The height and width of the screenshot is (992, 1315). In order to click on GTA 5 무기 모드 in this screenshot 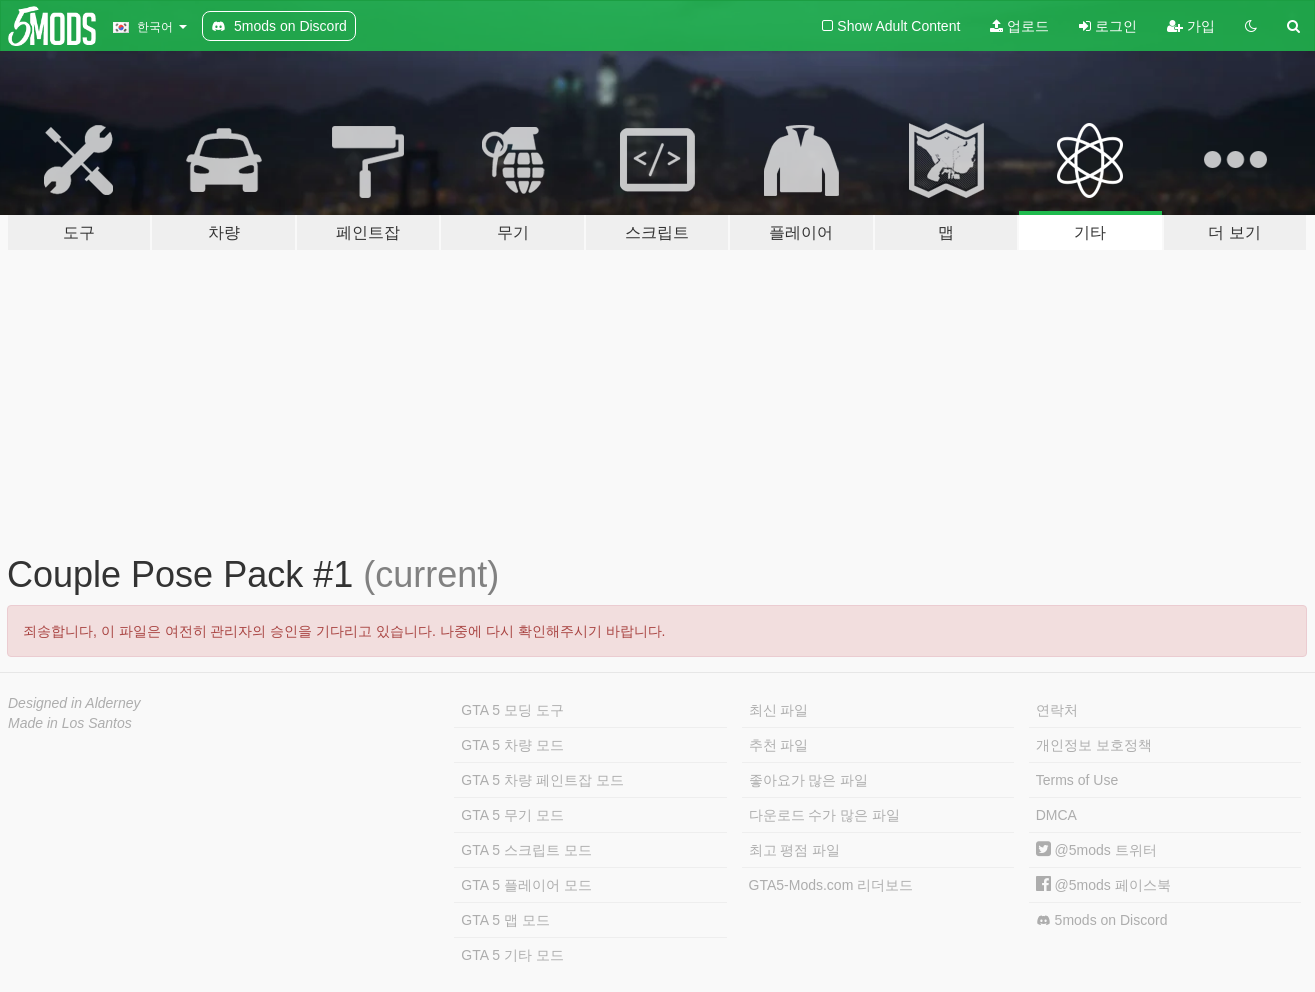, I will do `click(512, 815)`.